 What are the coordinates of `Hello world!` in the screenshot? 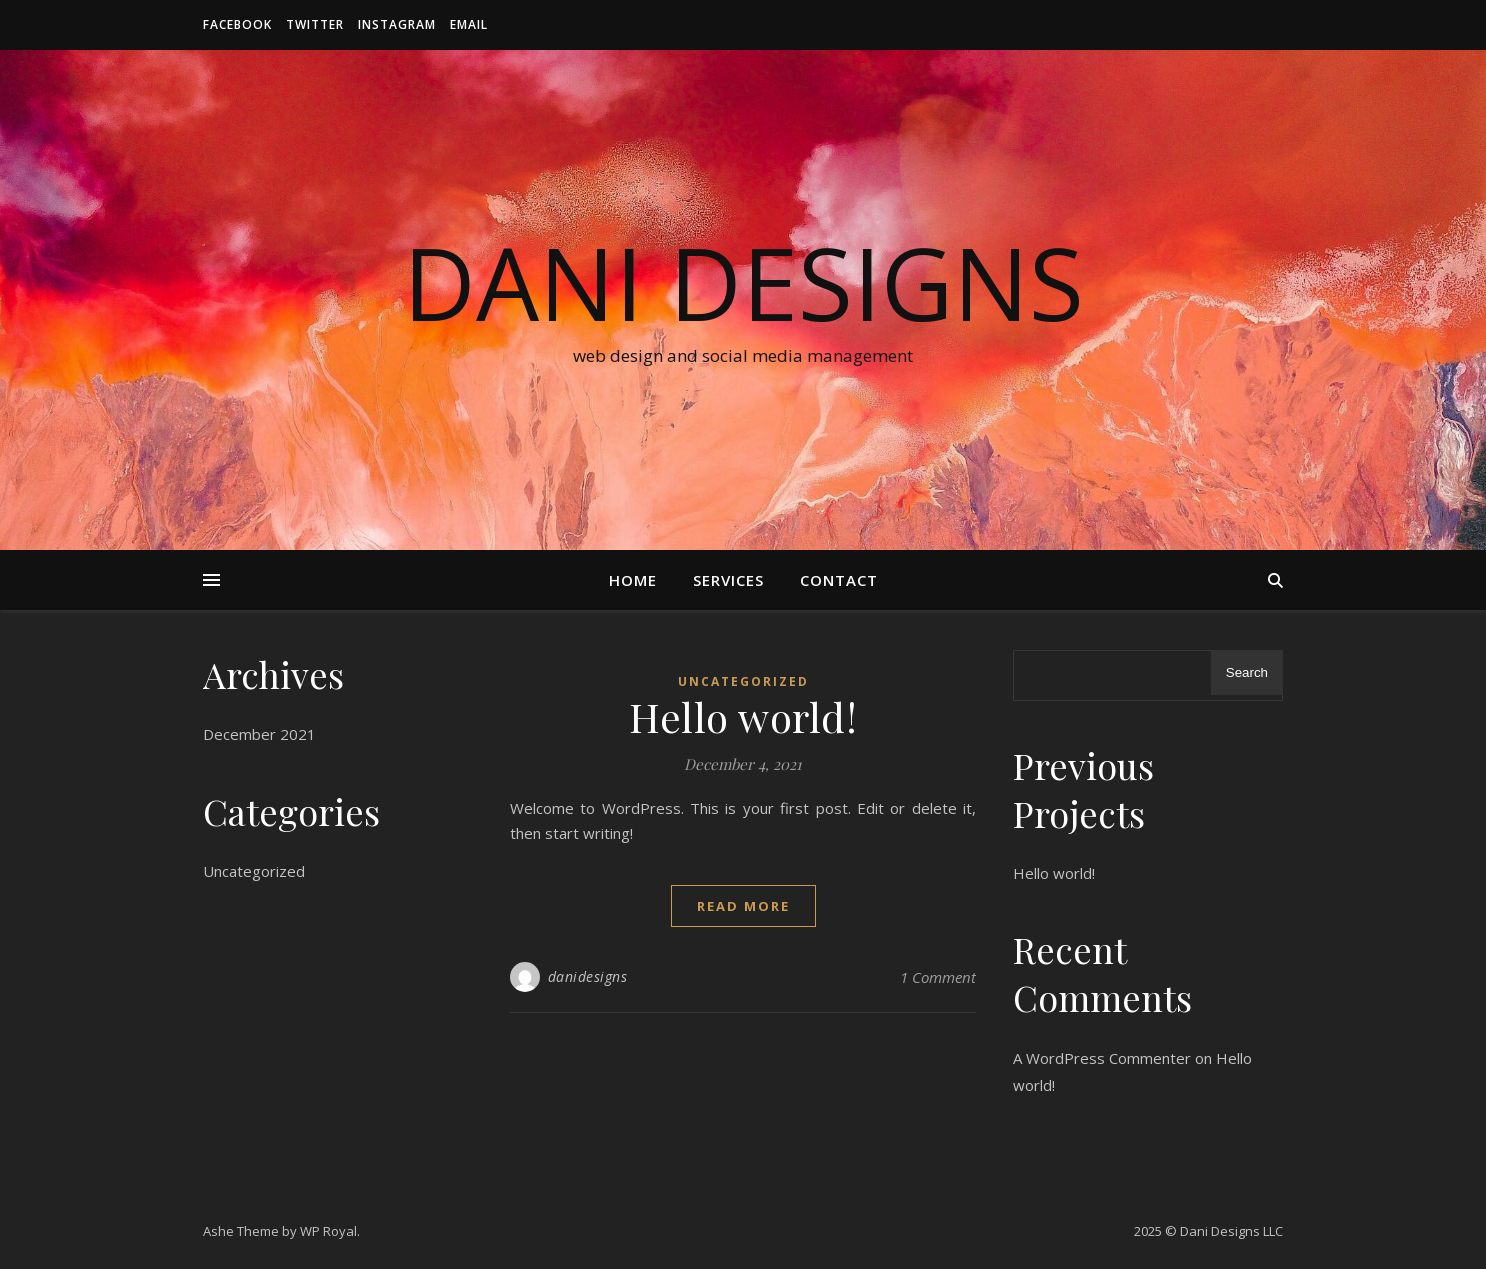 It's located at (743, 716).